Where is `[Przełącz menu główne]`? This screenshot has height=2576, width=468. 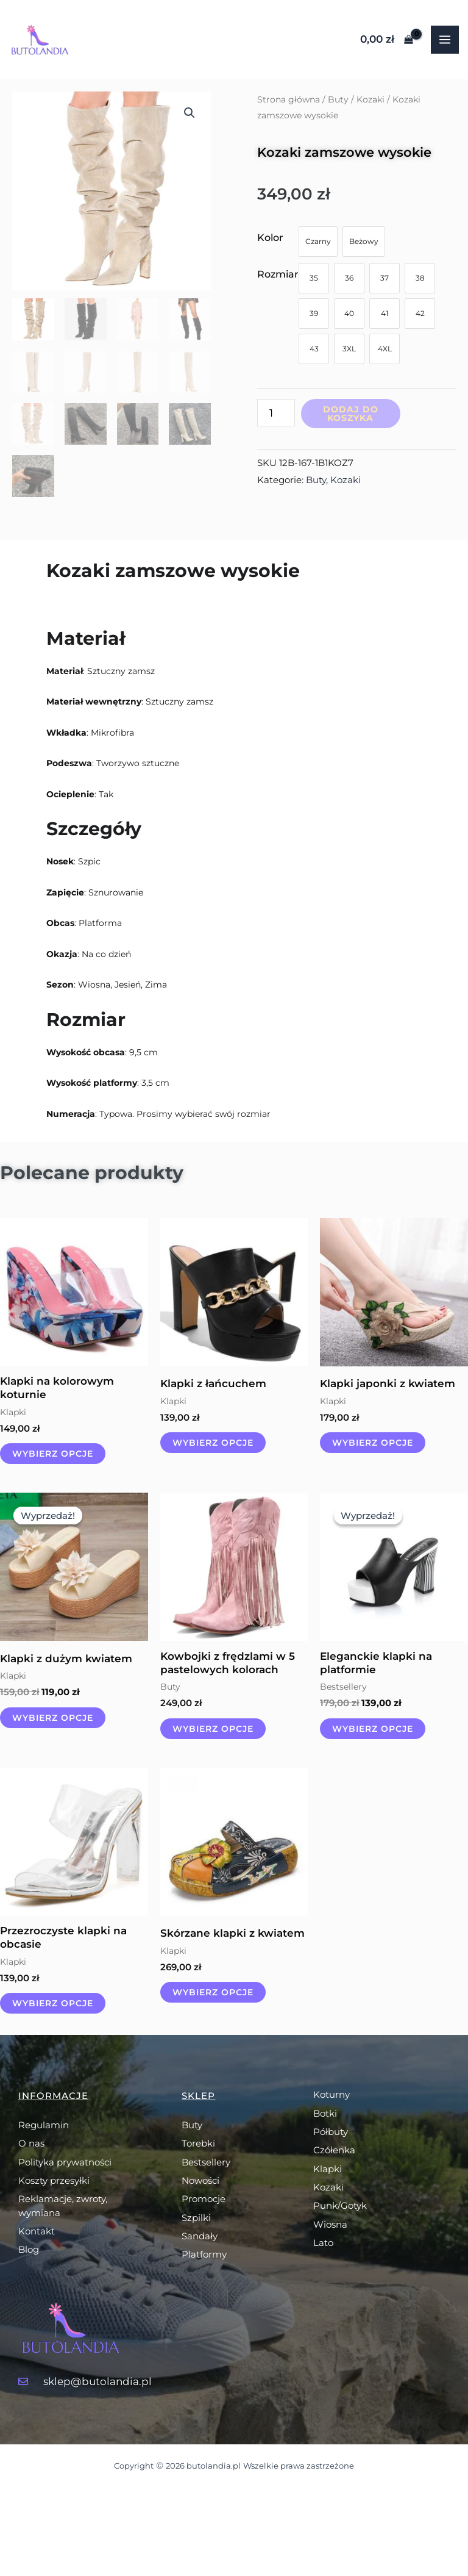
[Przełącz menu główne] is located at coordinates (445, 40).